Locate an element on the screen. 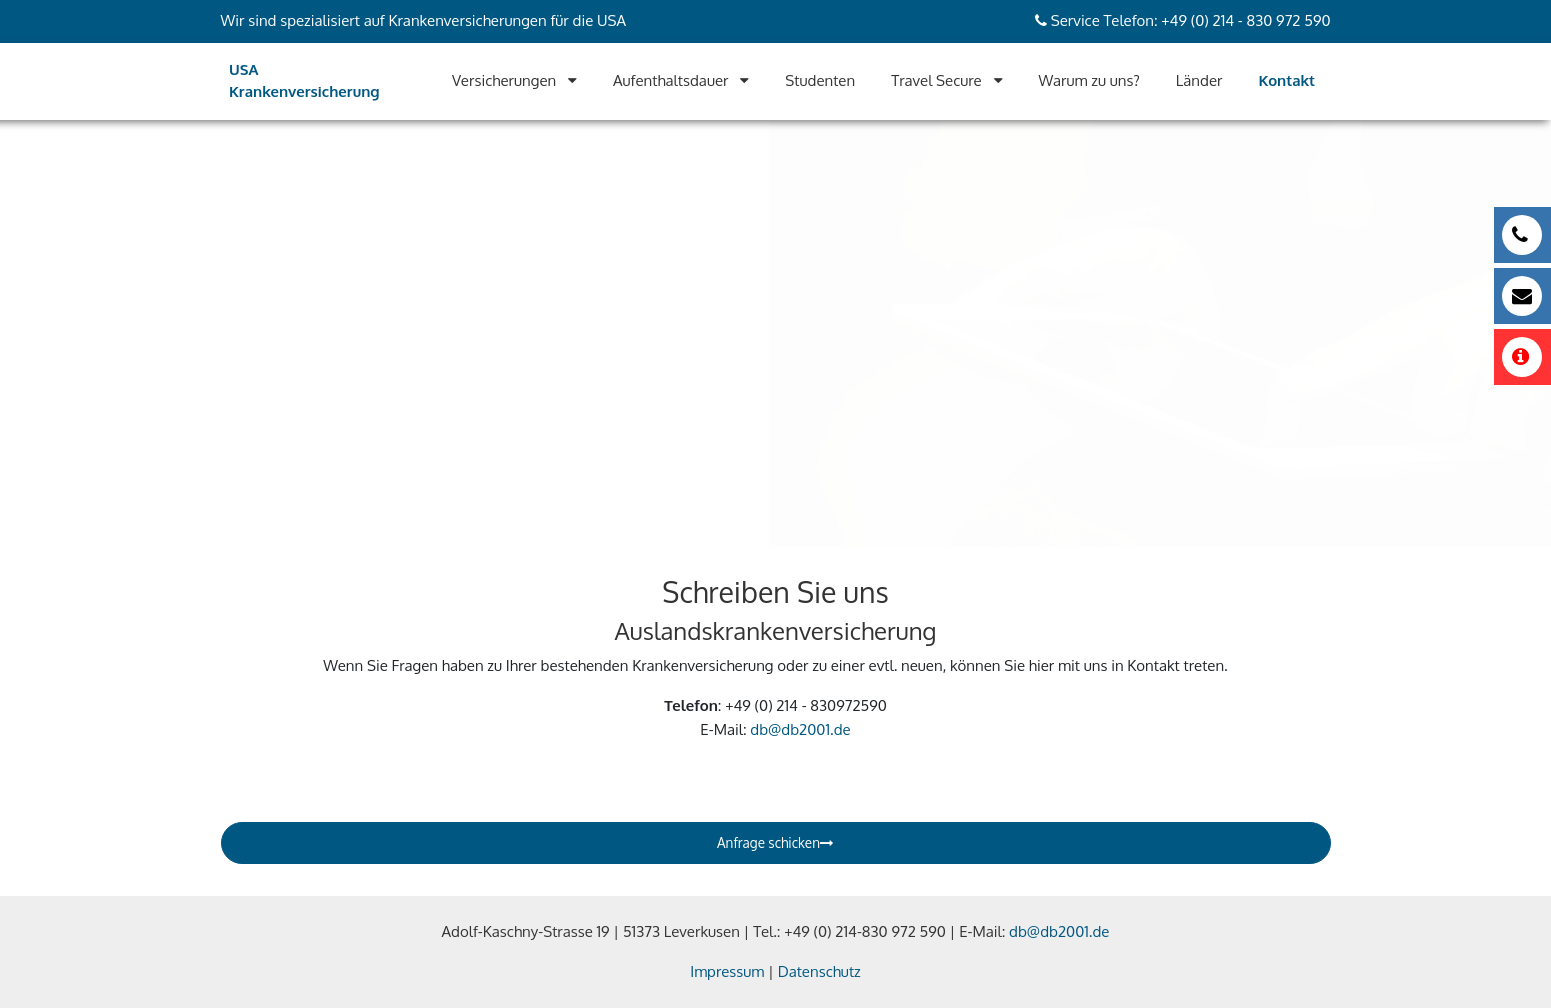 This screenshot has width=1551, height=1008. Aufenthaltsdauer is located at coordinates (671, 80).